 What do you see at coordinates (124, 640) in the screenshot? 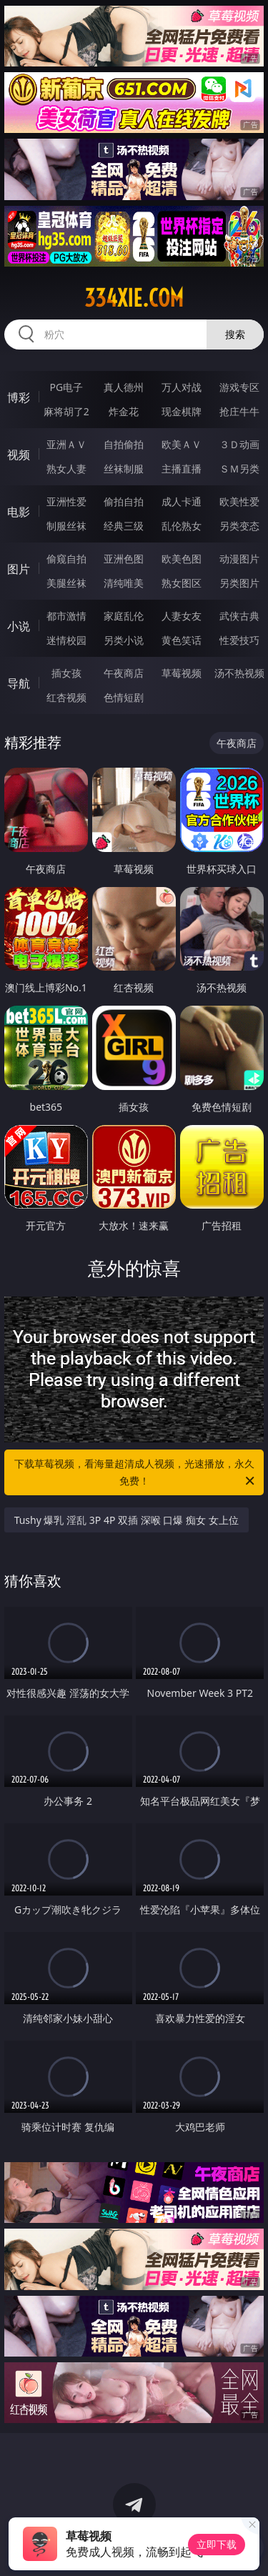
I see `另类小说` at bounding box center [124, 640].